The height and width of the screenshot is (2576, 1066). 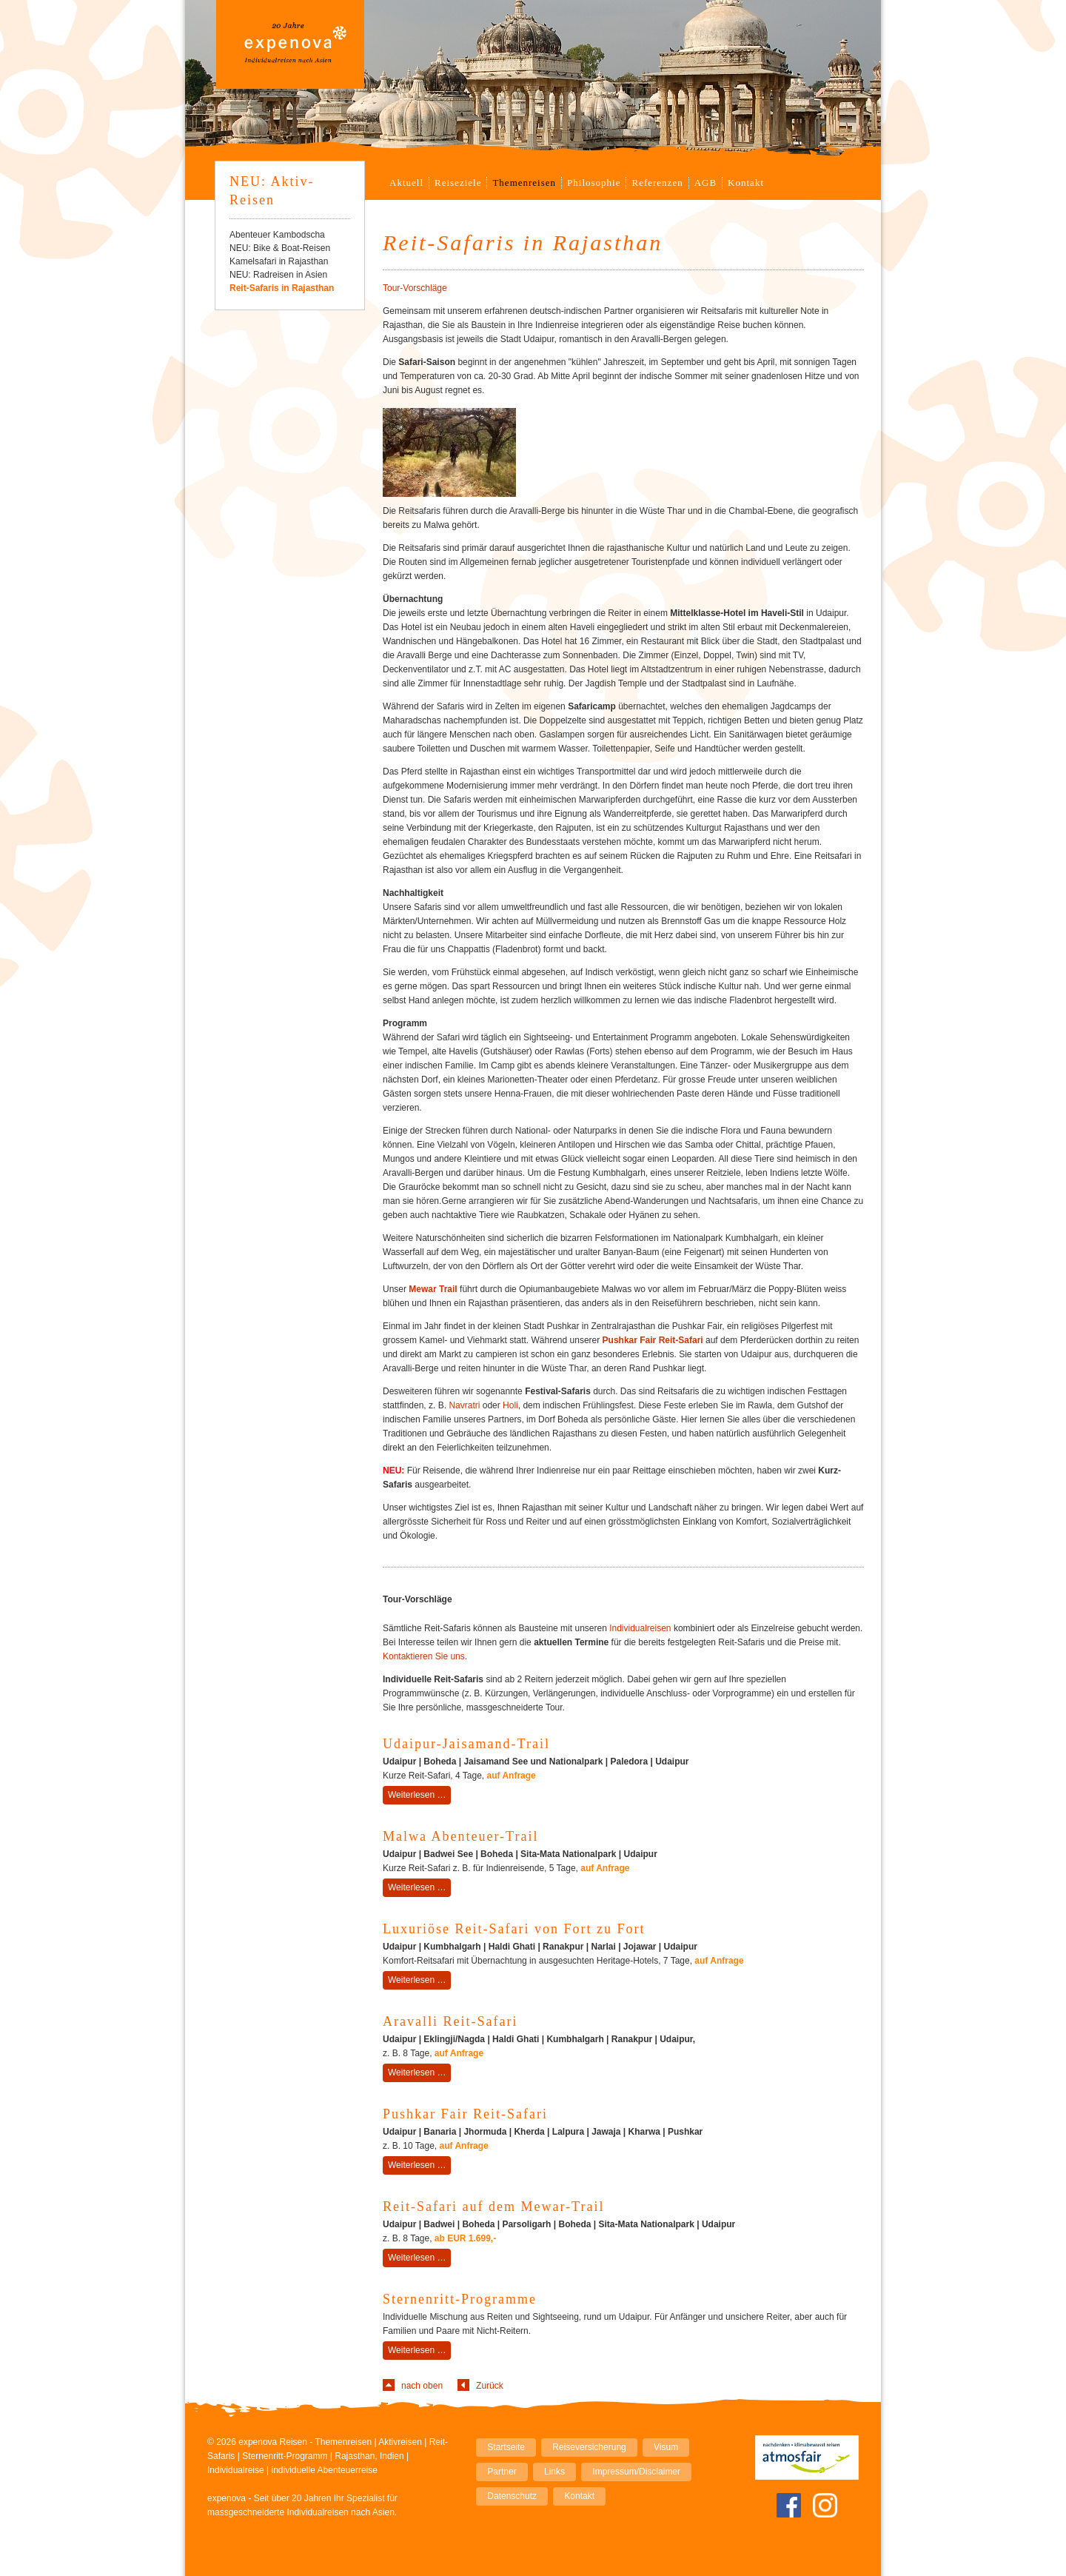 I want to click on NEU: Radreisen in Asien, so click(x=278, y=275).